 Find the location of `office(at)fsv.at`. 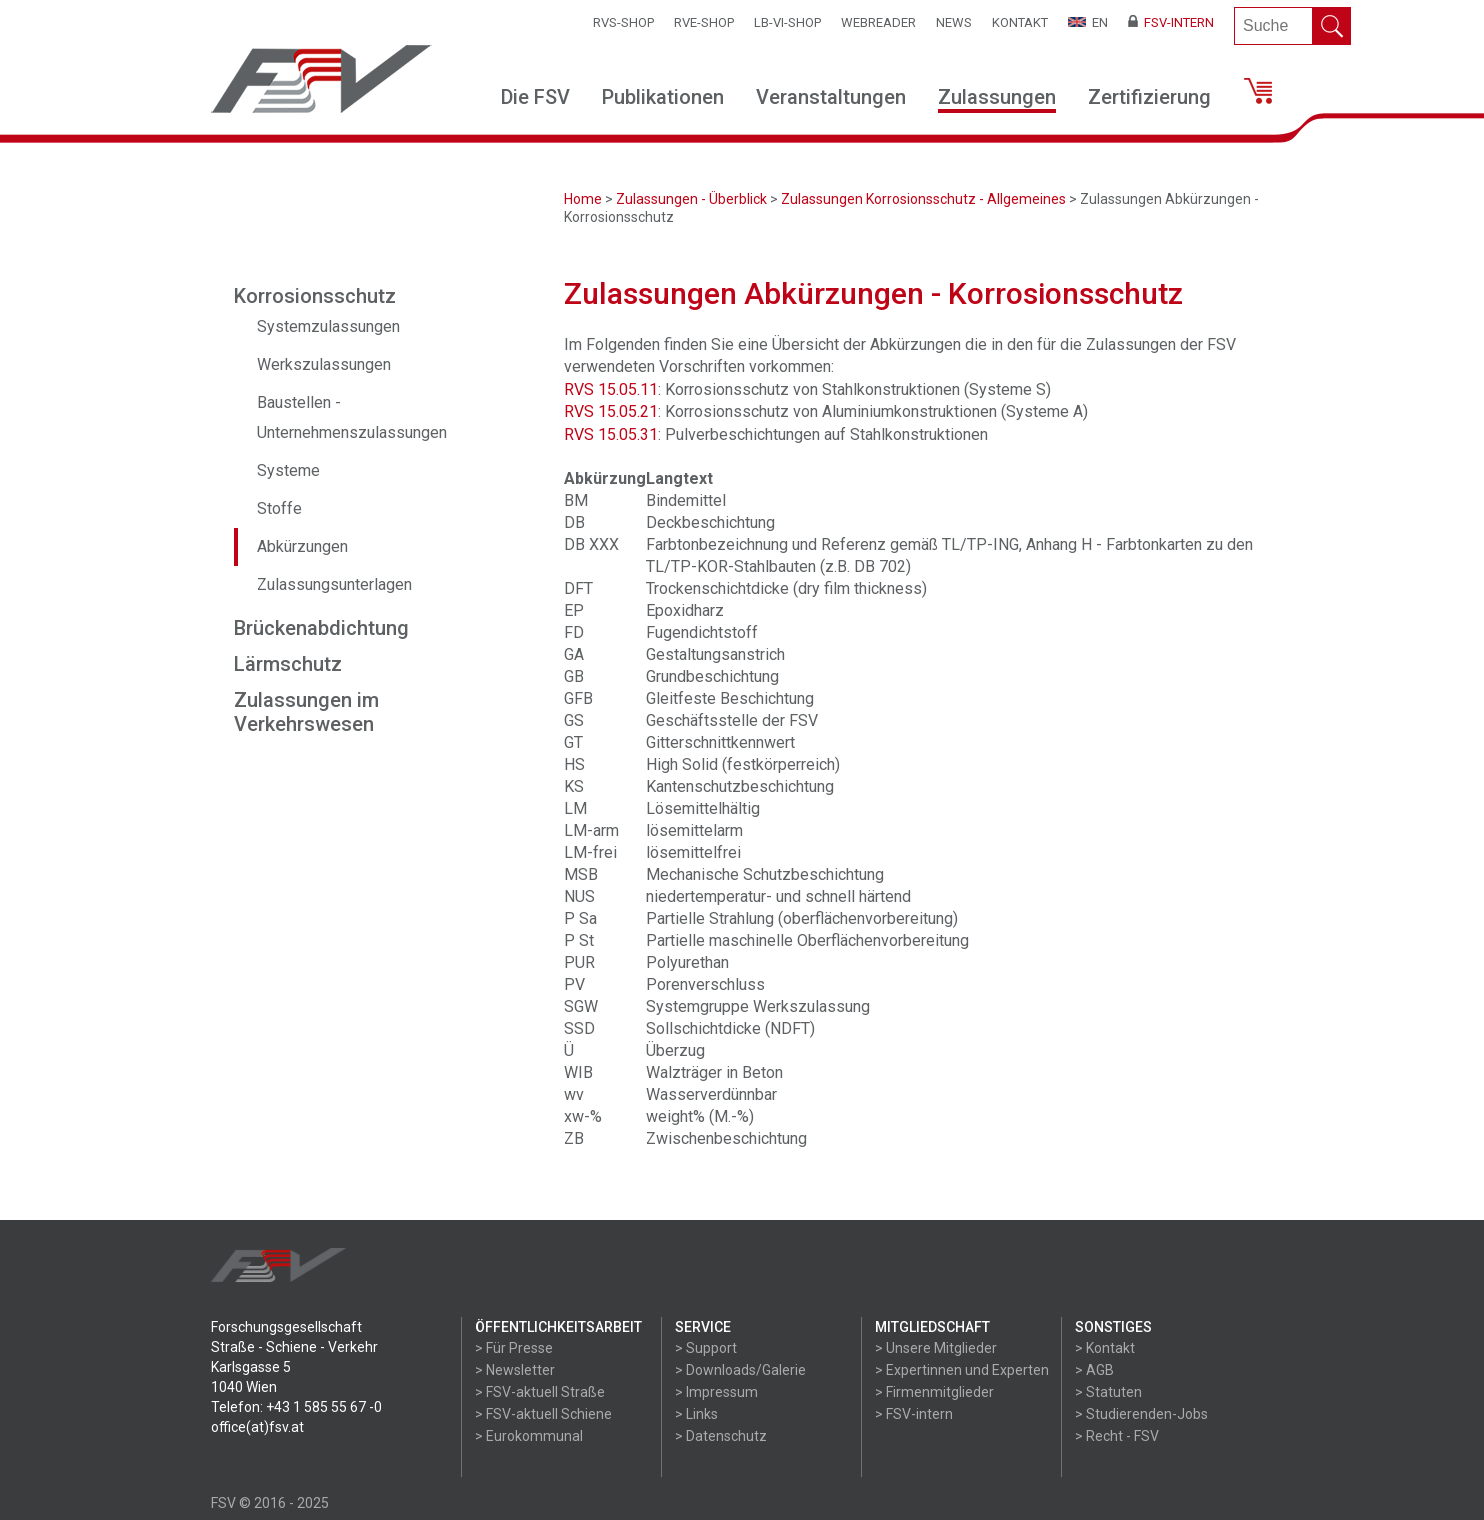

office(at)fsv.at is located at coordinates (257, 1427).